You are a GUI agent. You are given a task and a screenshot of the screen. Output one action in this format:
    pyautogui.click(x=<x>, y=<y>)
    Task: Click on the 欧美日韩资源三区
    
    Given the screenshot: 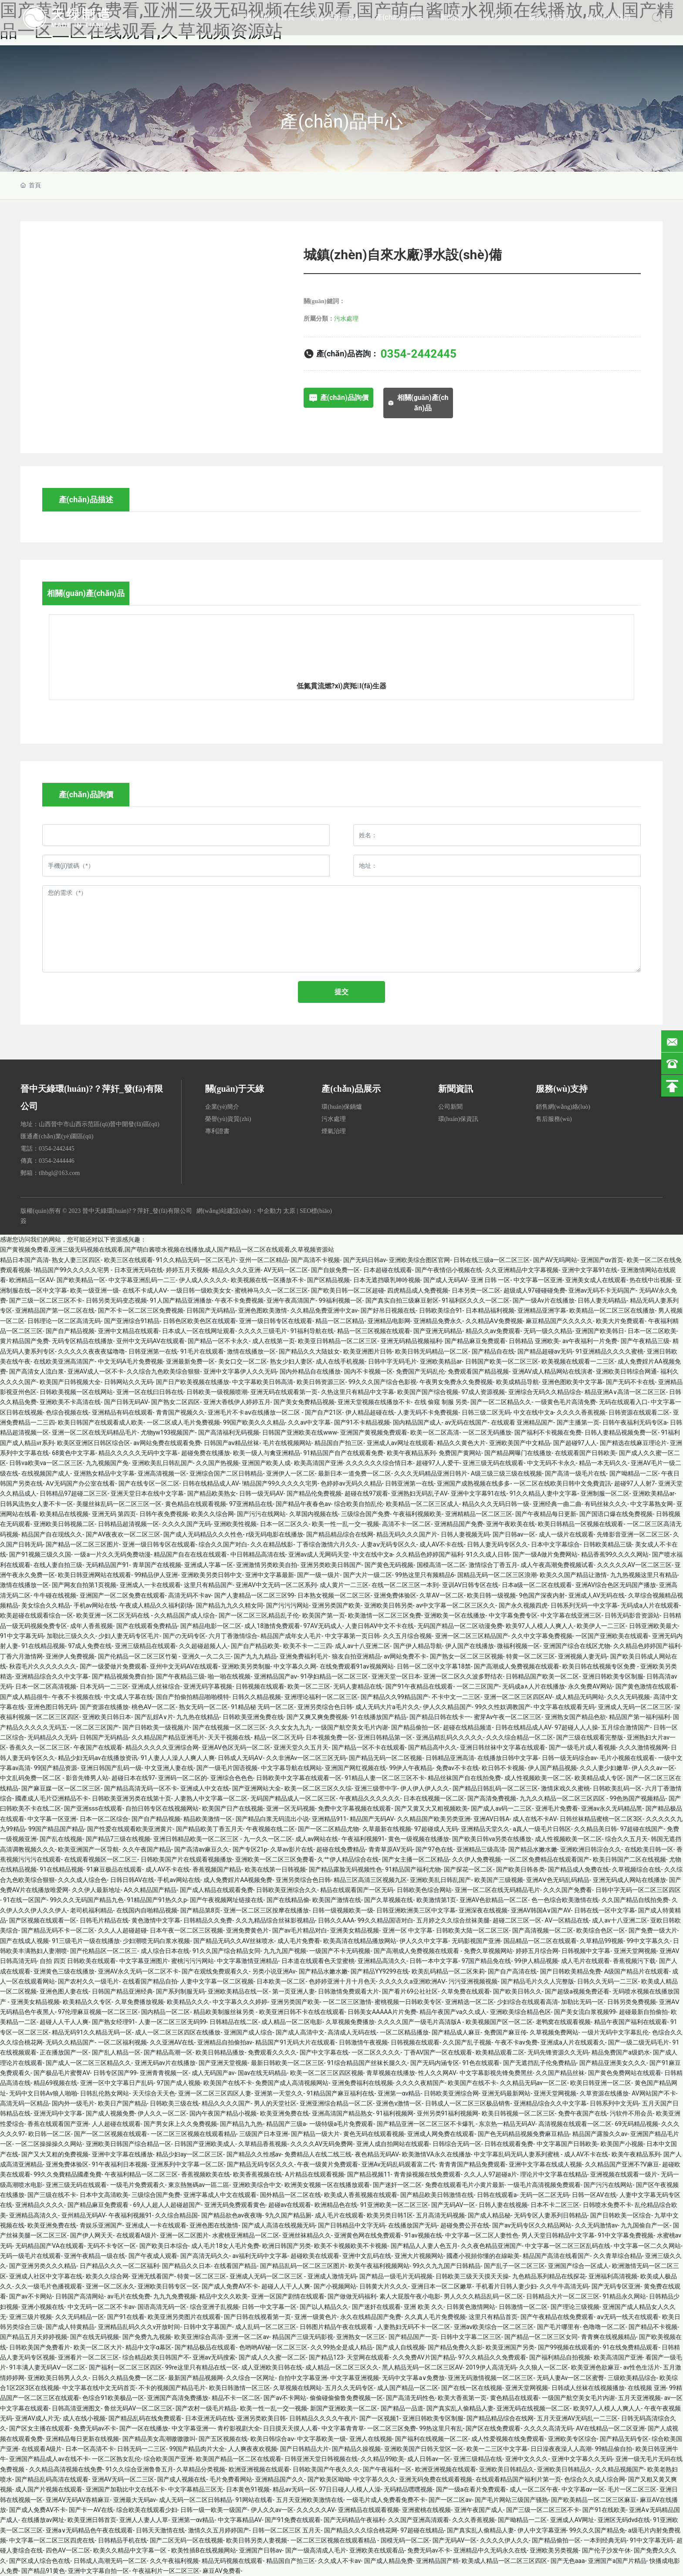 What is the action you would take?
    pyautogui.click(x=321, y=1381)
    